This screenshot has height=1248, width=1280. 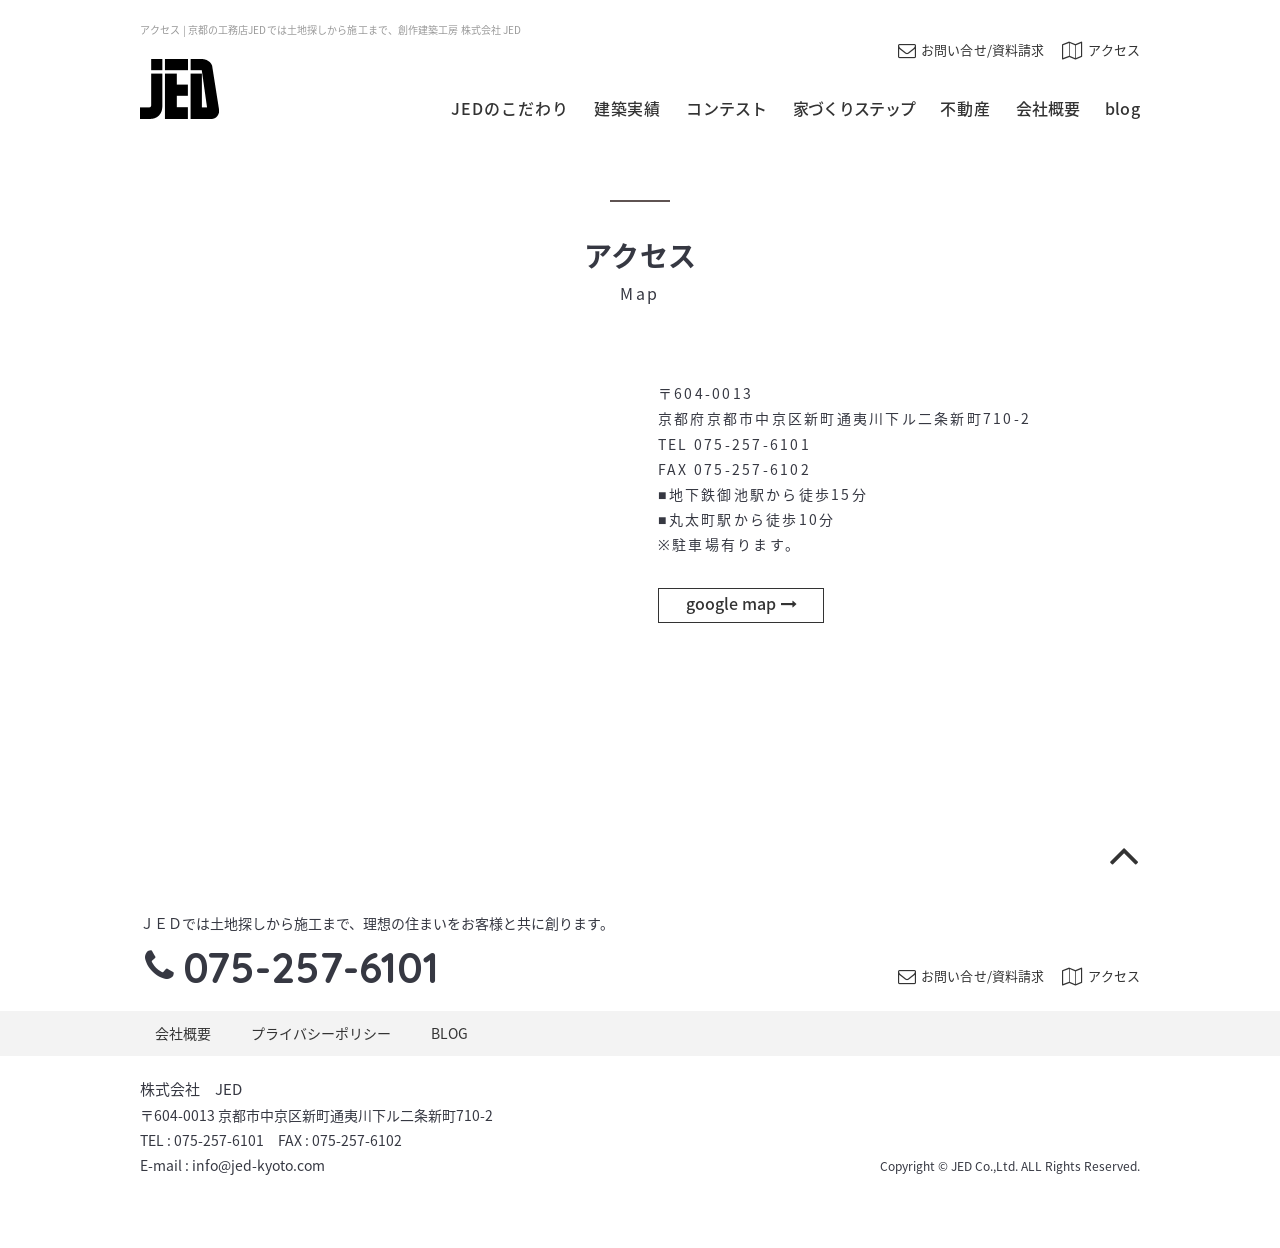 What do you see at coordinates (510, 108) in the screenshot?
I see `JEDのこだわり` at bounding box center [510, 108].